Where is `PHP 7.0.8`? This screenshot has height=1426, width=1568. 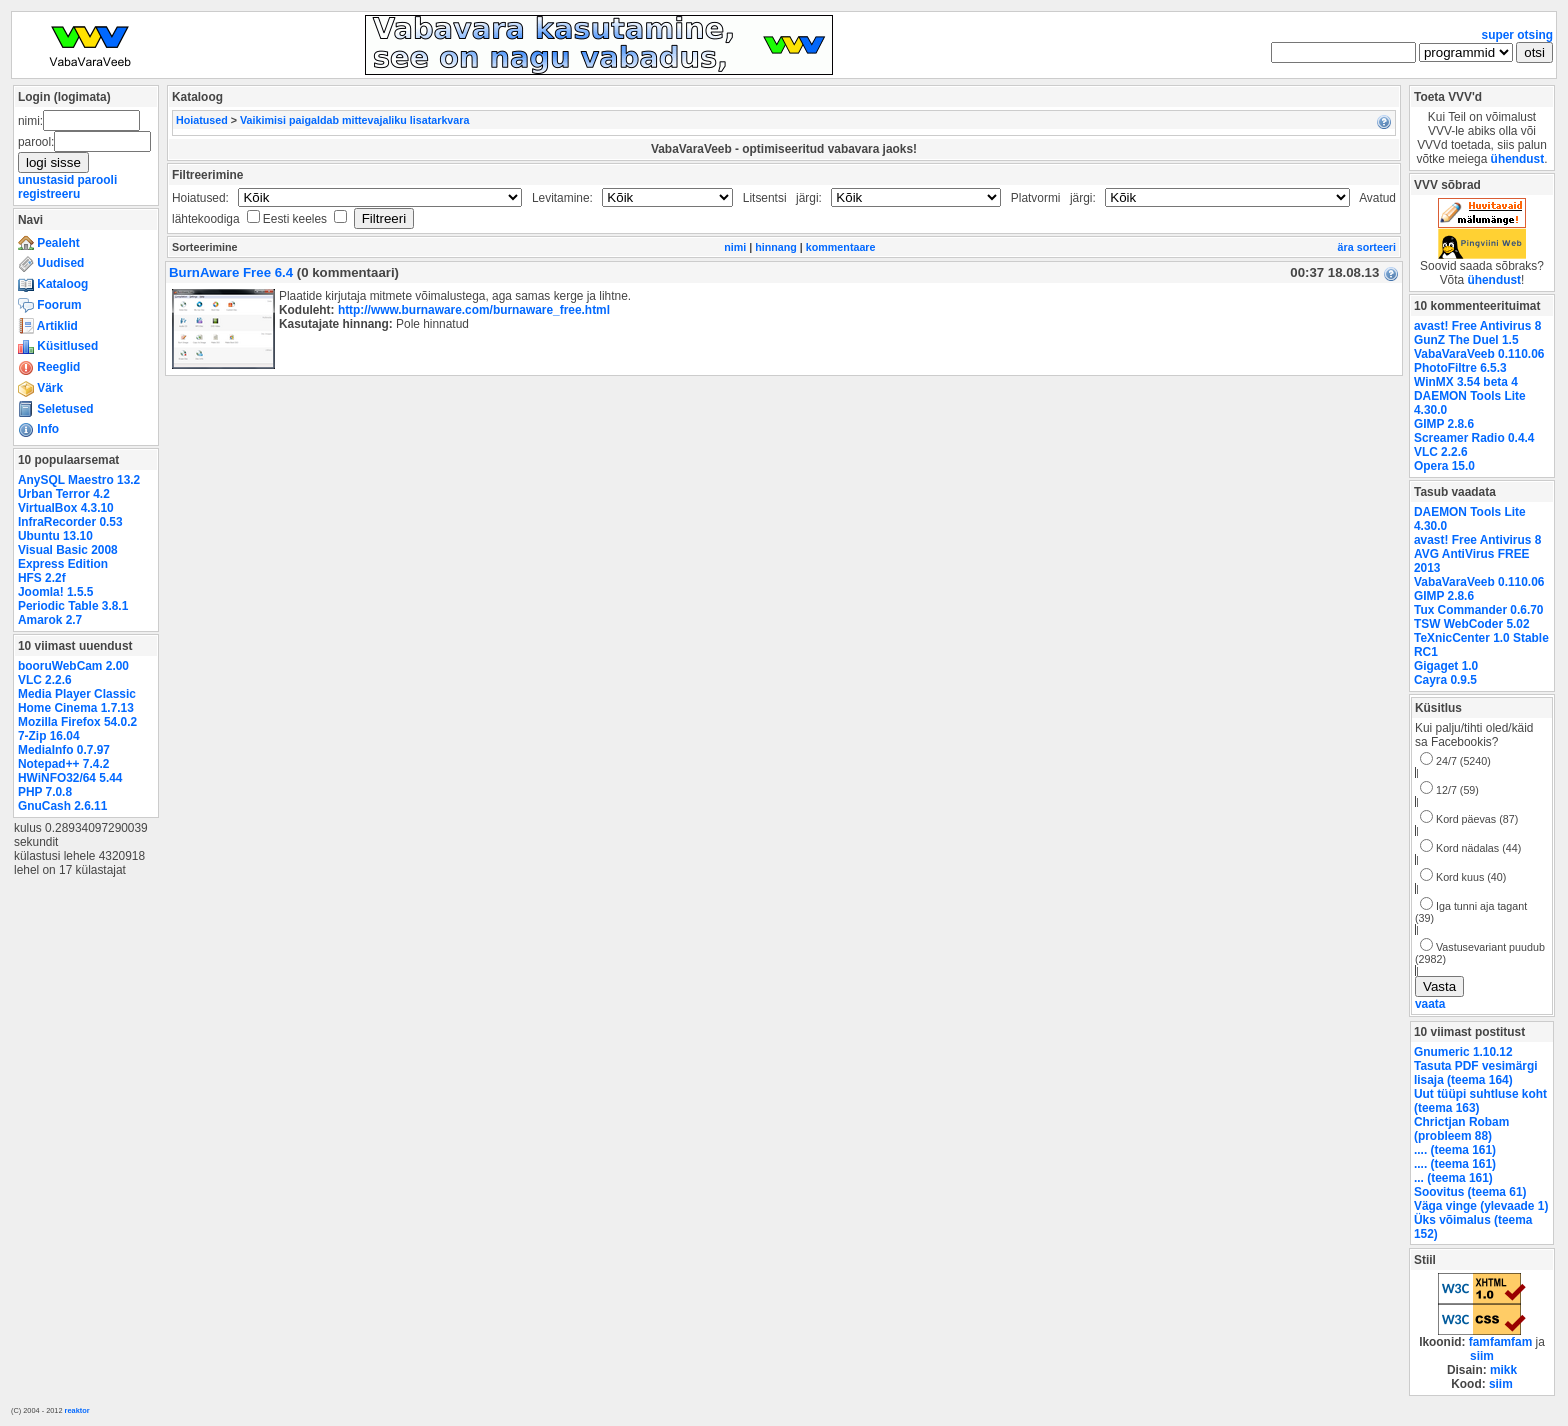 PHP 7.0.8 is located at coordinates (45, 792).